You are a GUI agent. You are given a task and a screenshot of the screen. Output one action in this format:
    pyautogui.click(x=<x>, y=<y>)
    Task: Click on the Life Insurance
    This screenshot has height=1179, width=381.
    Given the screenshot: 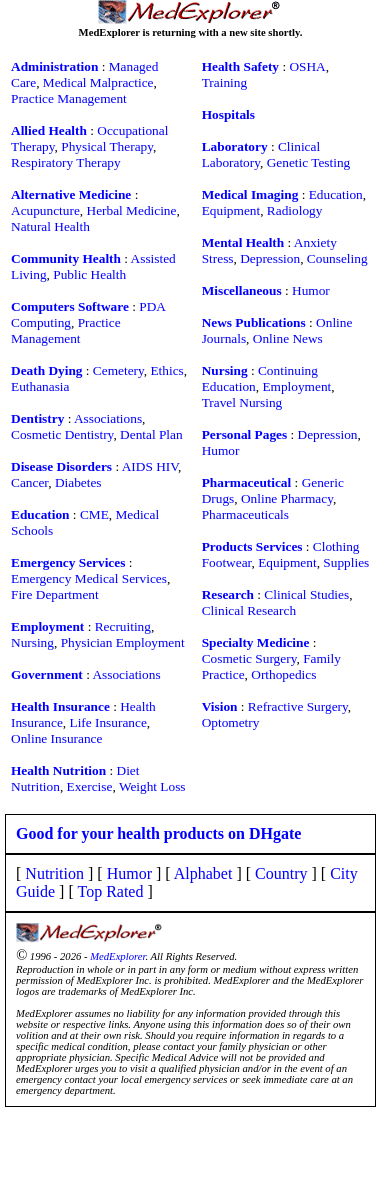 What is the action you would take?
    pyautogui.click(x=107, y=722)
    